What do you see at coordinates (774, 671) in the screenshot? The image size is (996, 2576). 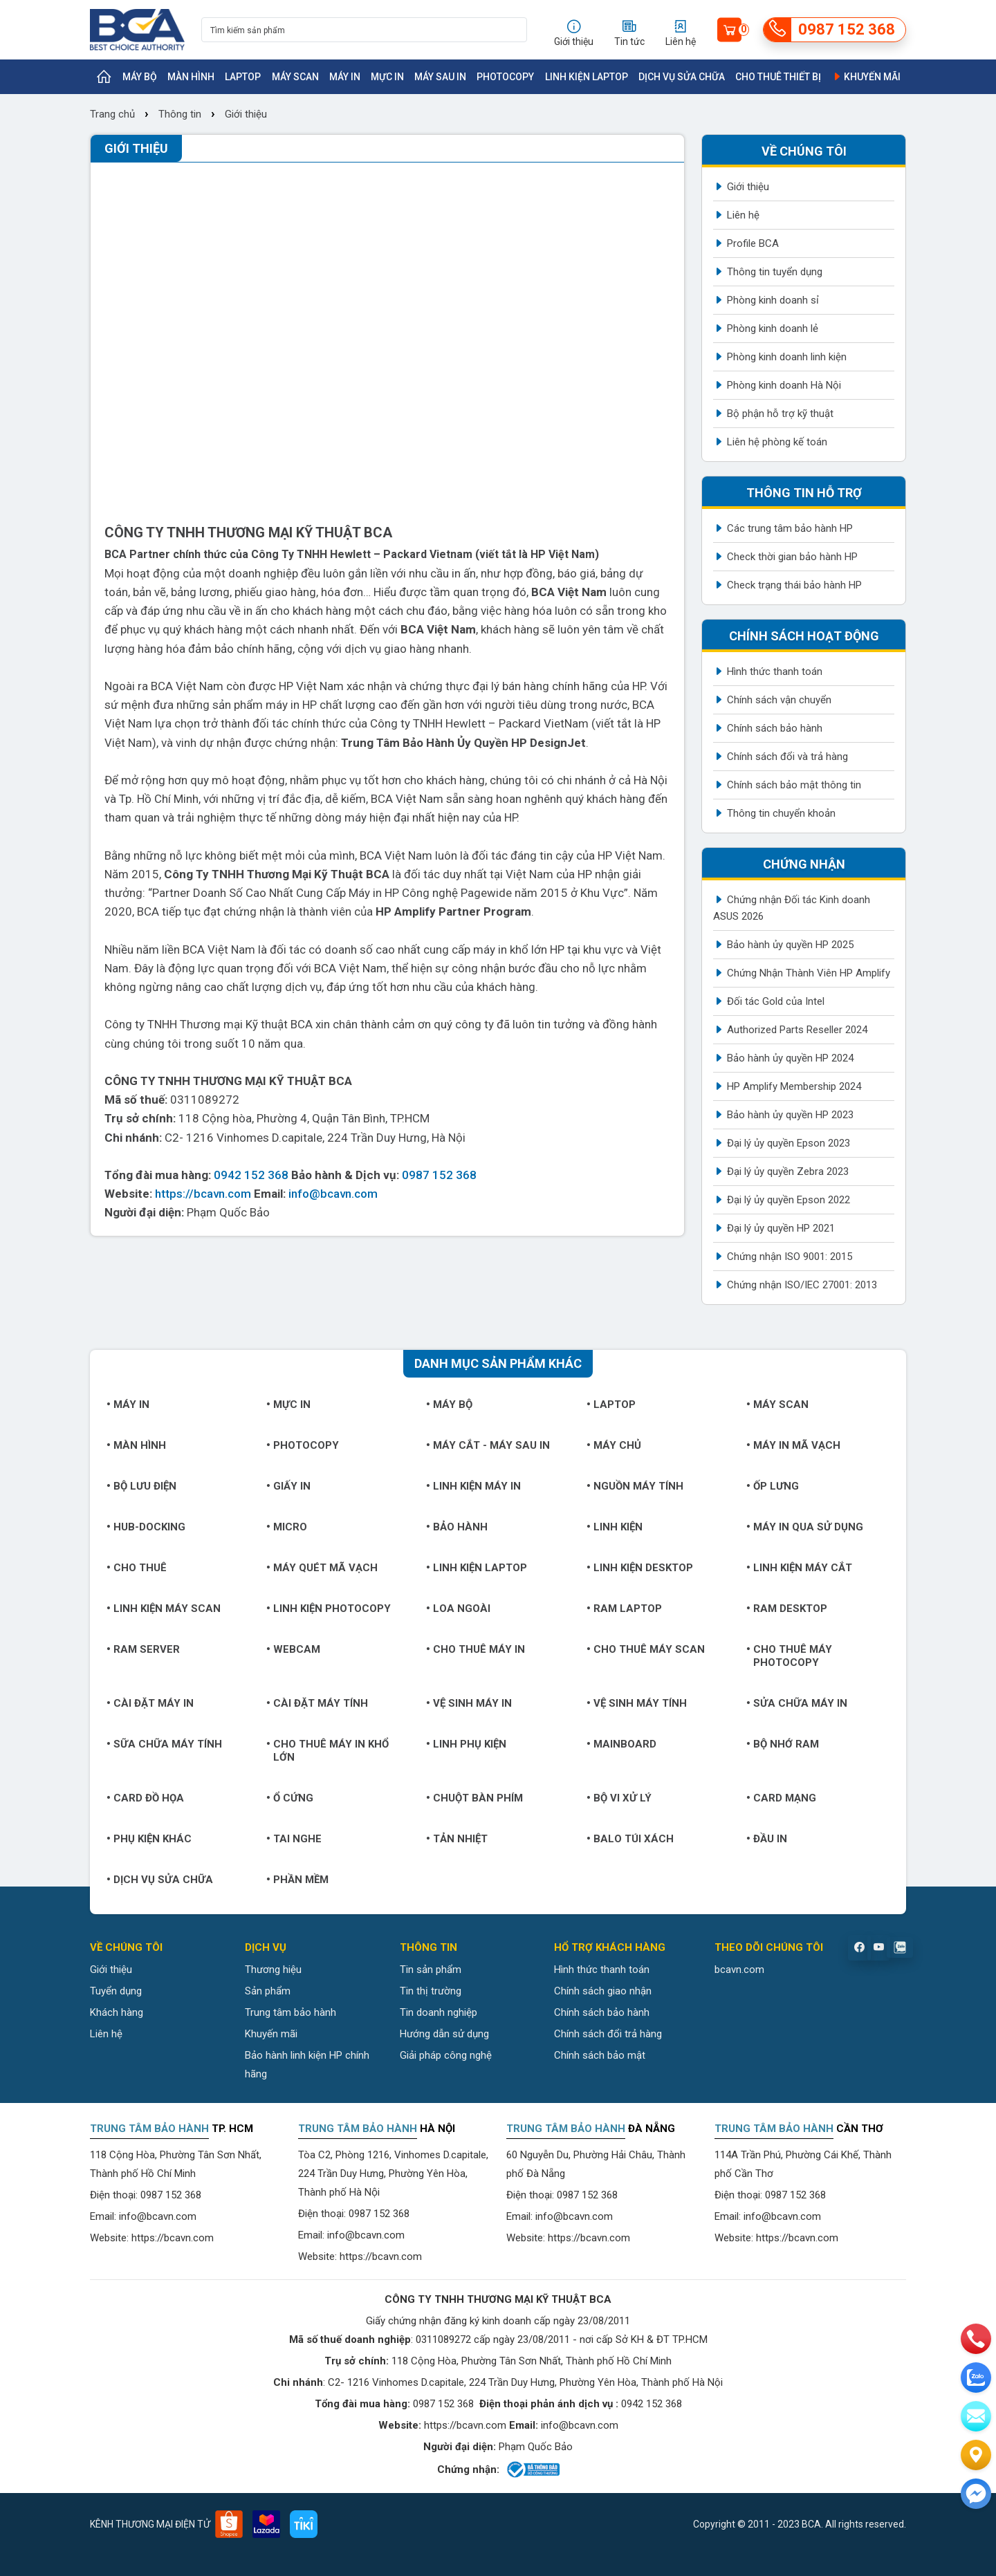 I see `Hình thức thanh toán` at bounding box center [774, 671].